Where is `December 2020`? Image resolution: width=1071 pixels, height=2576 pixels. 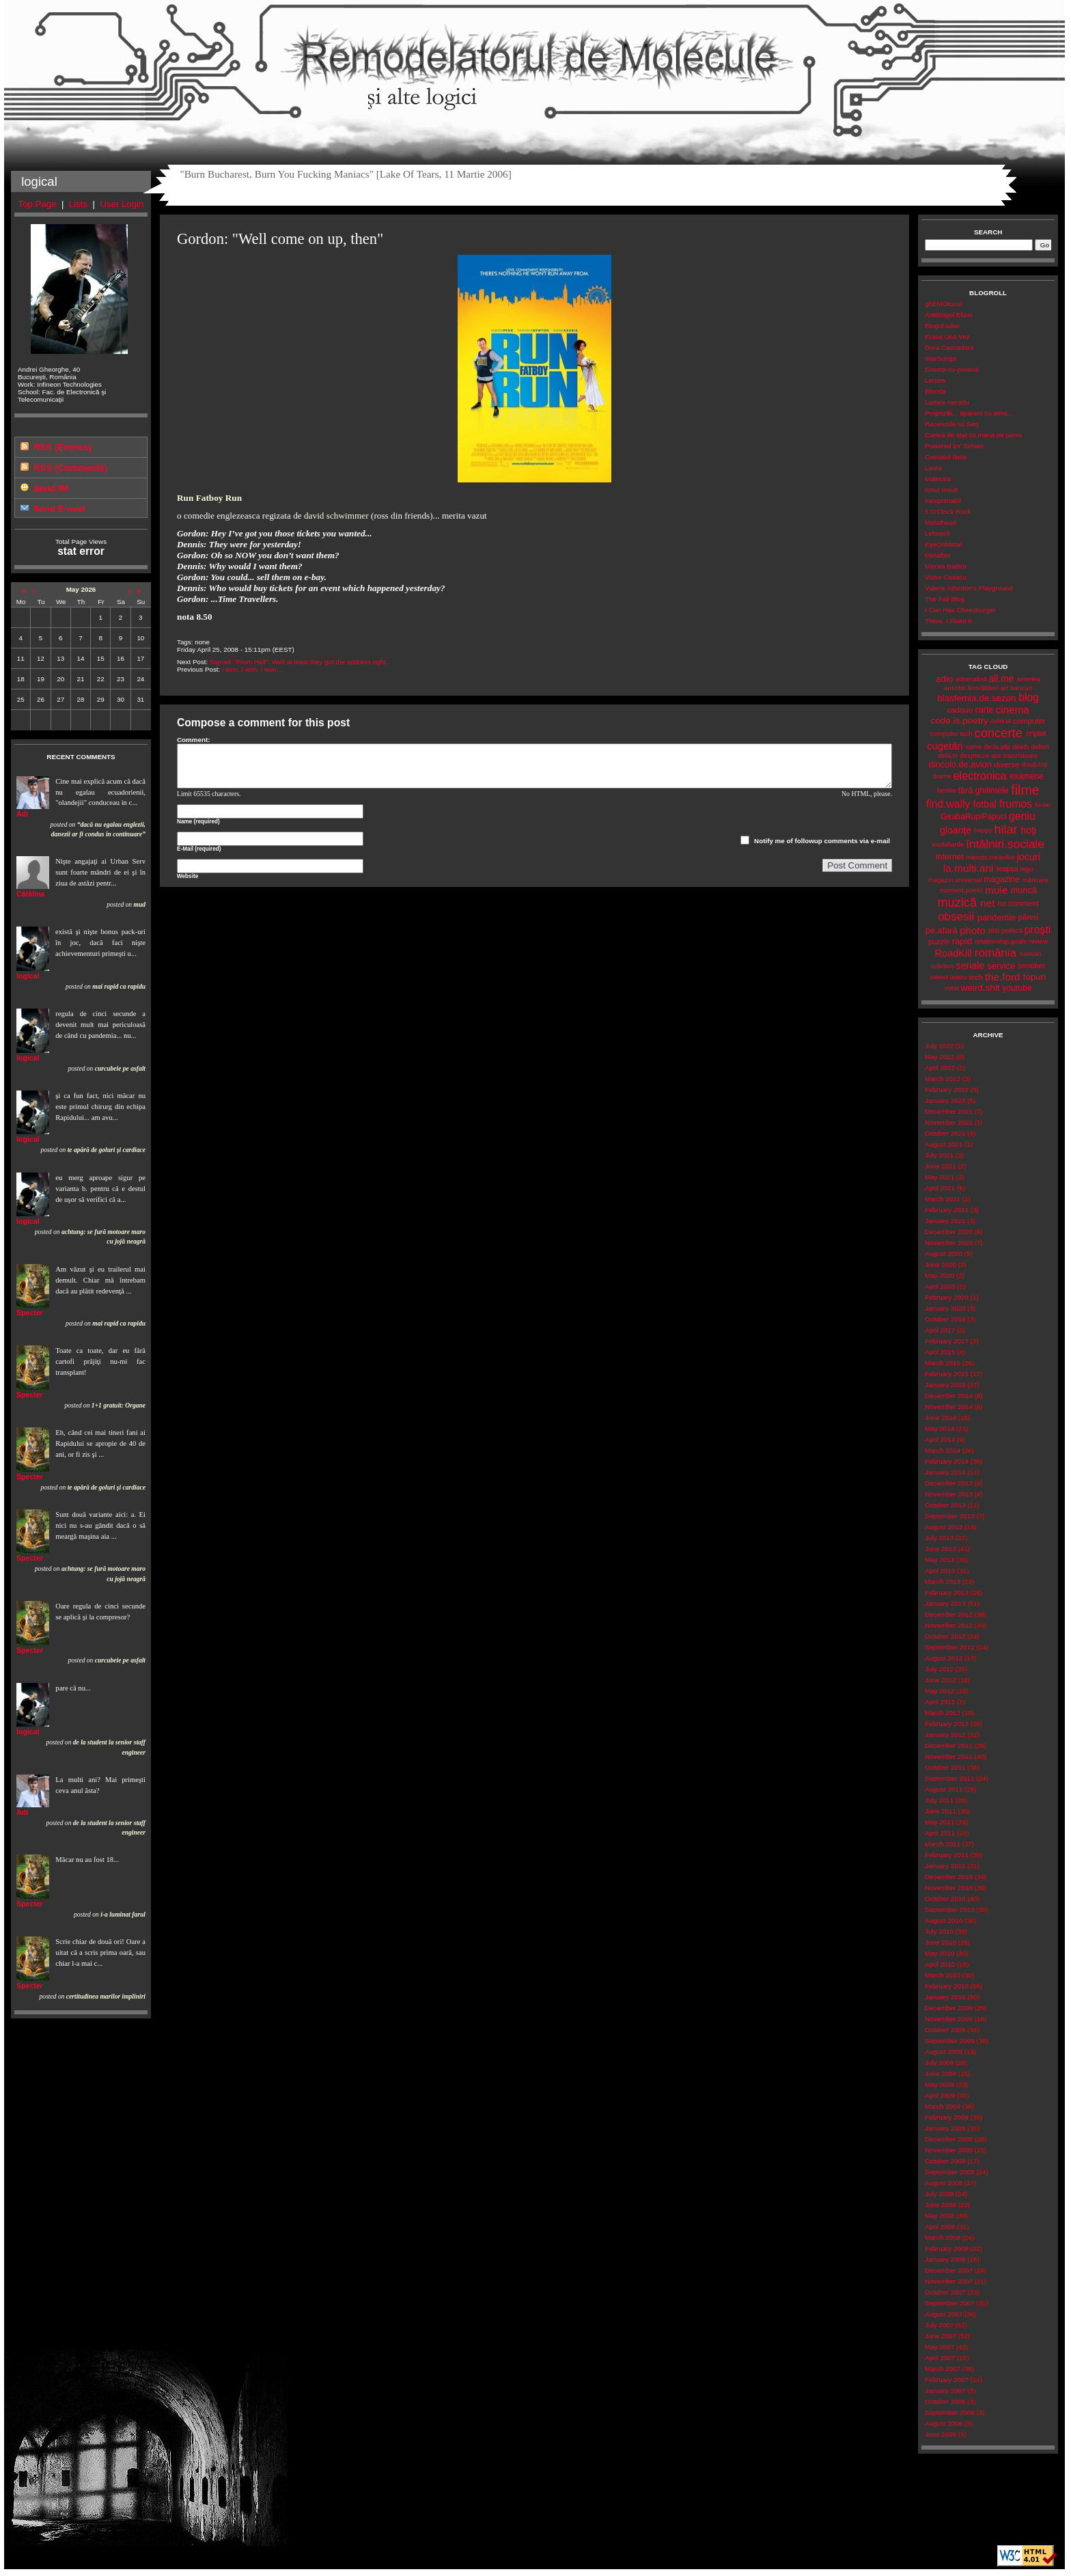 December 2020 is located at coordinates (949, 1231).